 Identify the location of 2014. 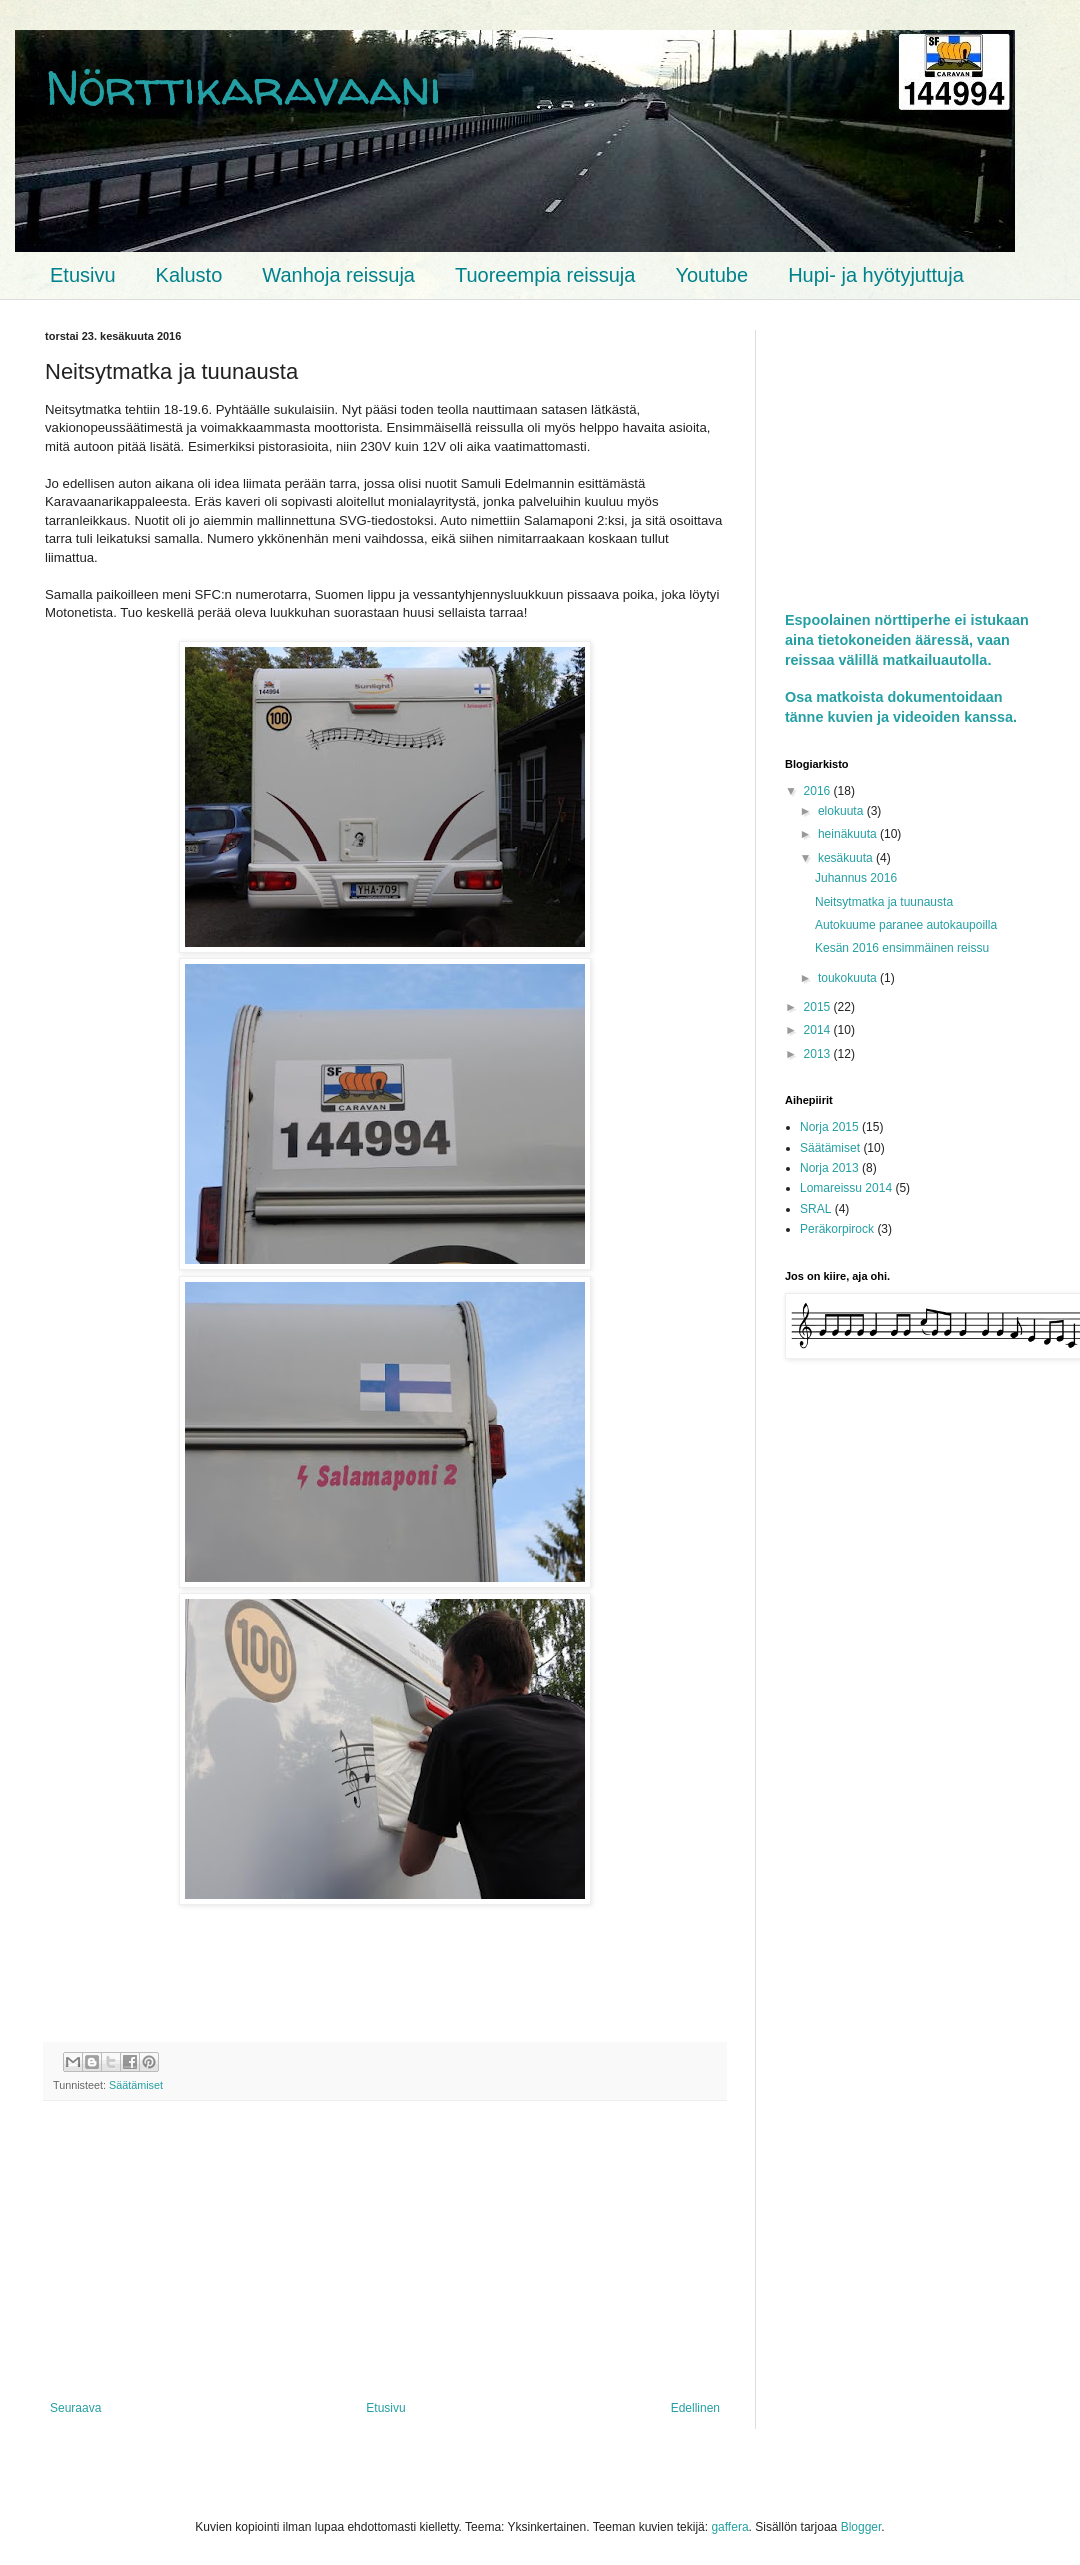
(819, 1030).